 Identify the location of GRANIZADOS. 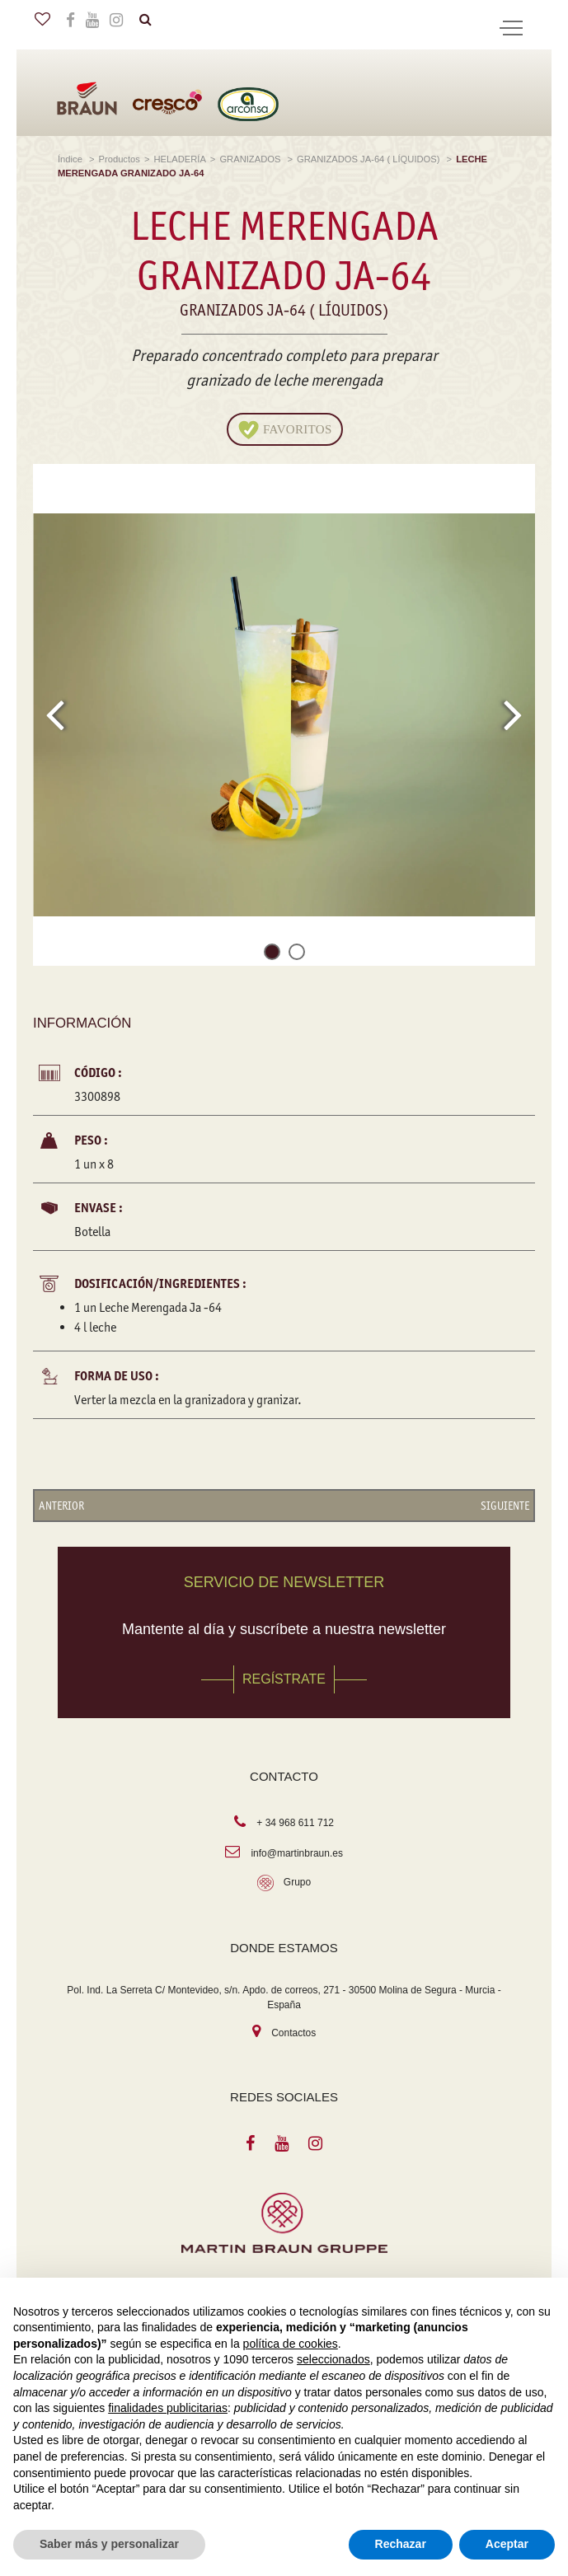
(251, 159).